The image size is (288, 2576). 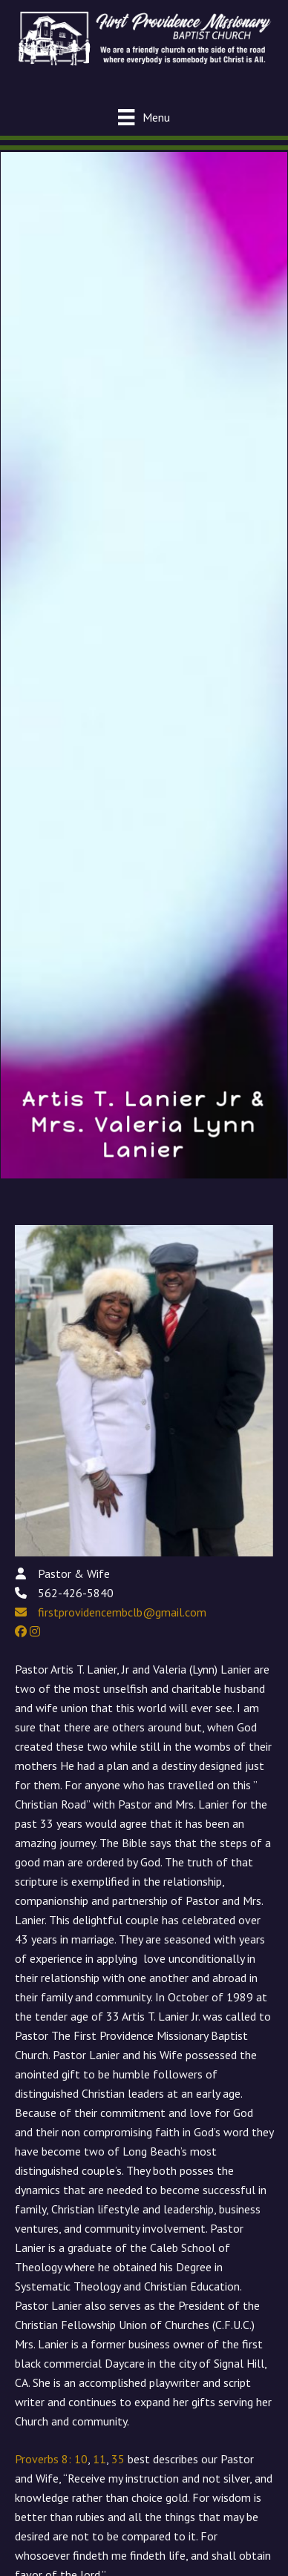 I want to click on firstprovidencembclb@gmail.com, so click(x=122, y=1612).